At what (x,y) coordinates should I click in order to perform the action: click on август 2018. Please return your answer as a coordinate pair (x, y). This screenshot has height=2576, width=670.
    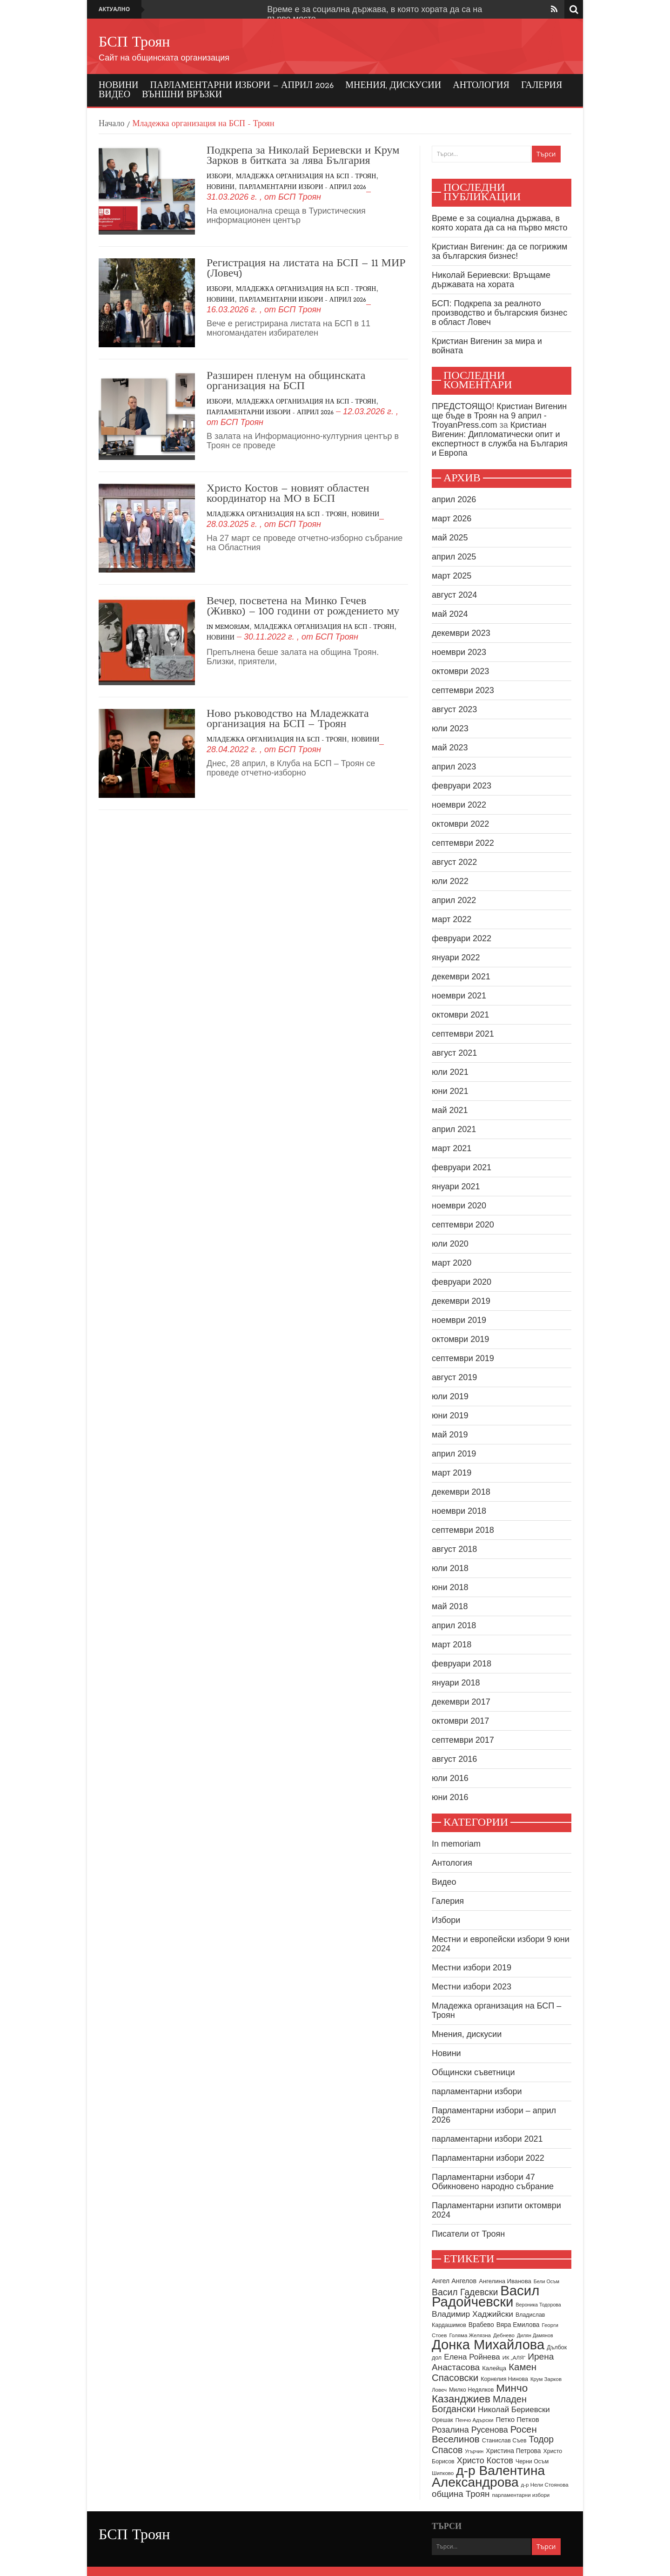
    Looking at the image, I should click on (454, 1549).